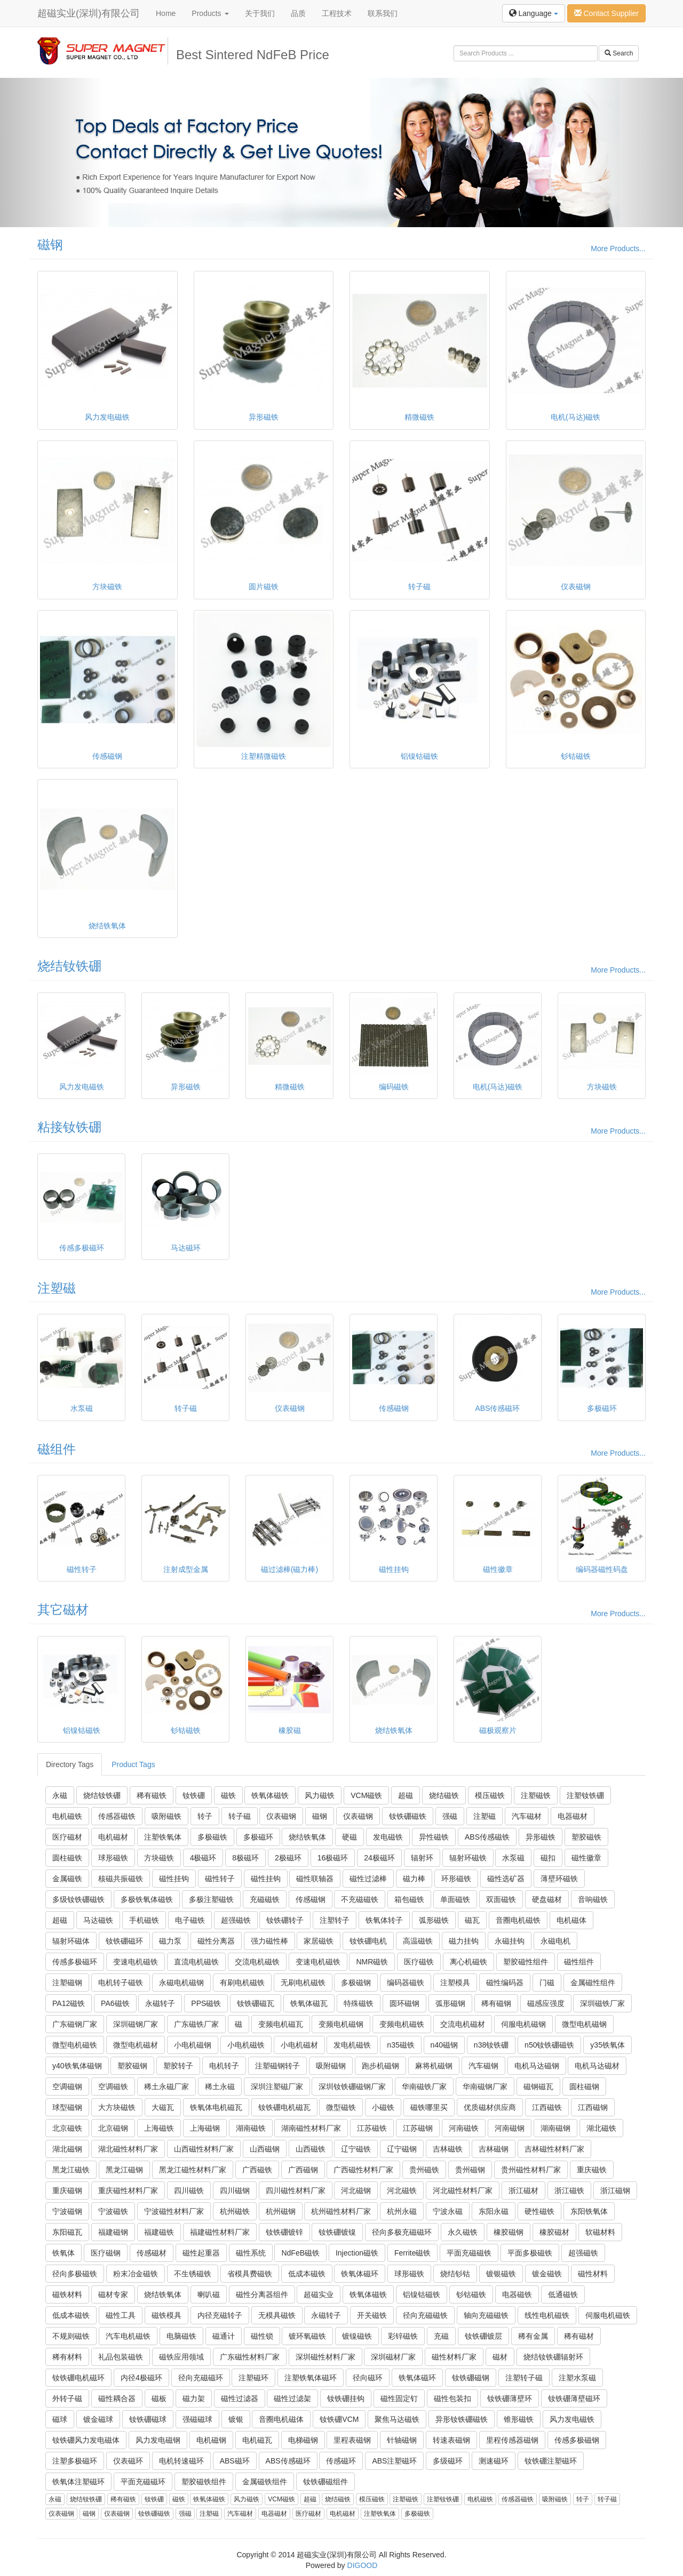 This screenshot has height=2576, width=683. Describe the element at coordinates (463, 2190) in the screenshot. I see `河北磁性材料厂家` at that location.